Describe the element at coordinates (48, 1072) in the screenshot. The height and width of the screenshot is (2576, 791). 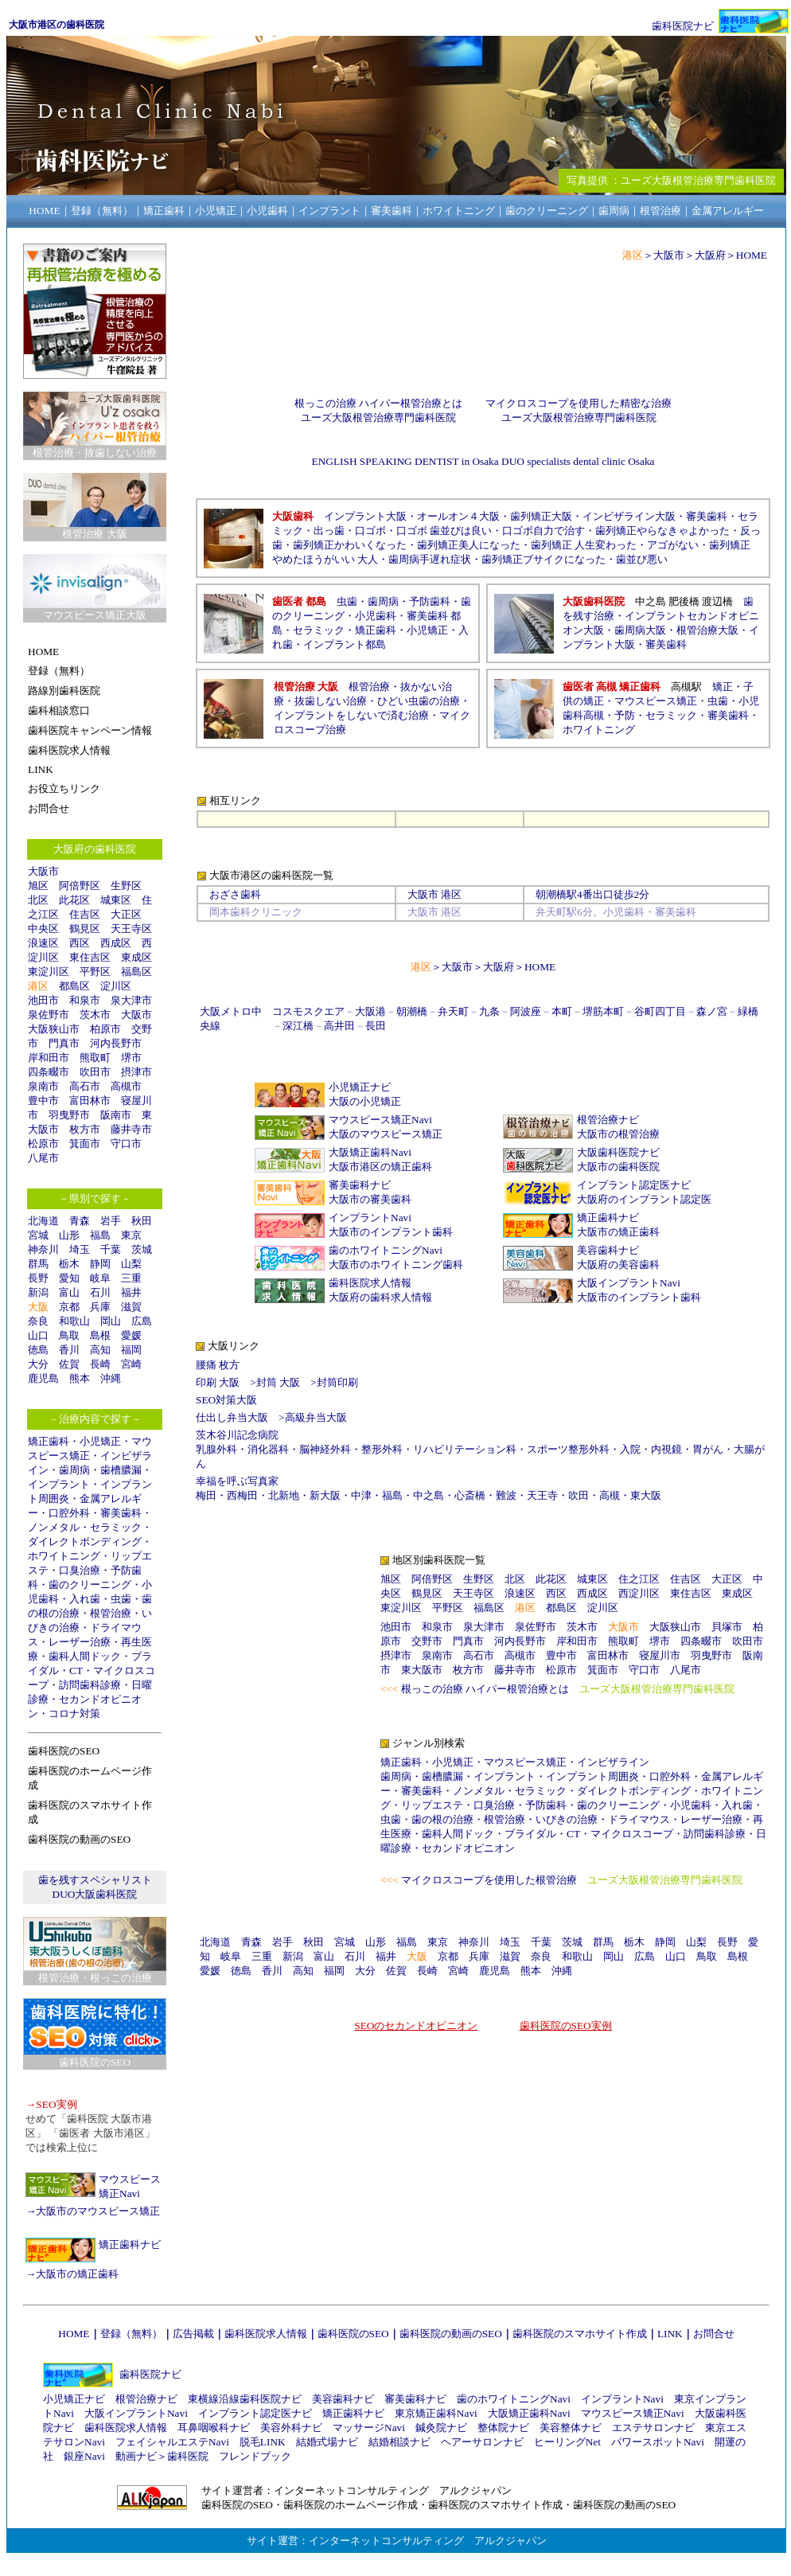
I see `四条畷市` at that location.